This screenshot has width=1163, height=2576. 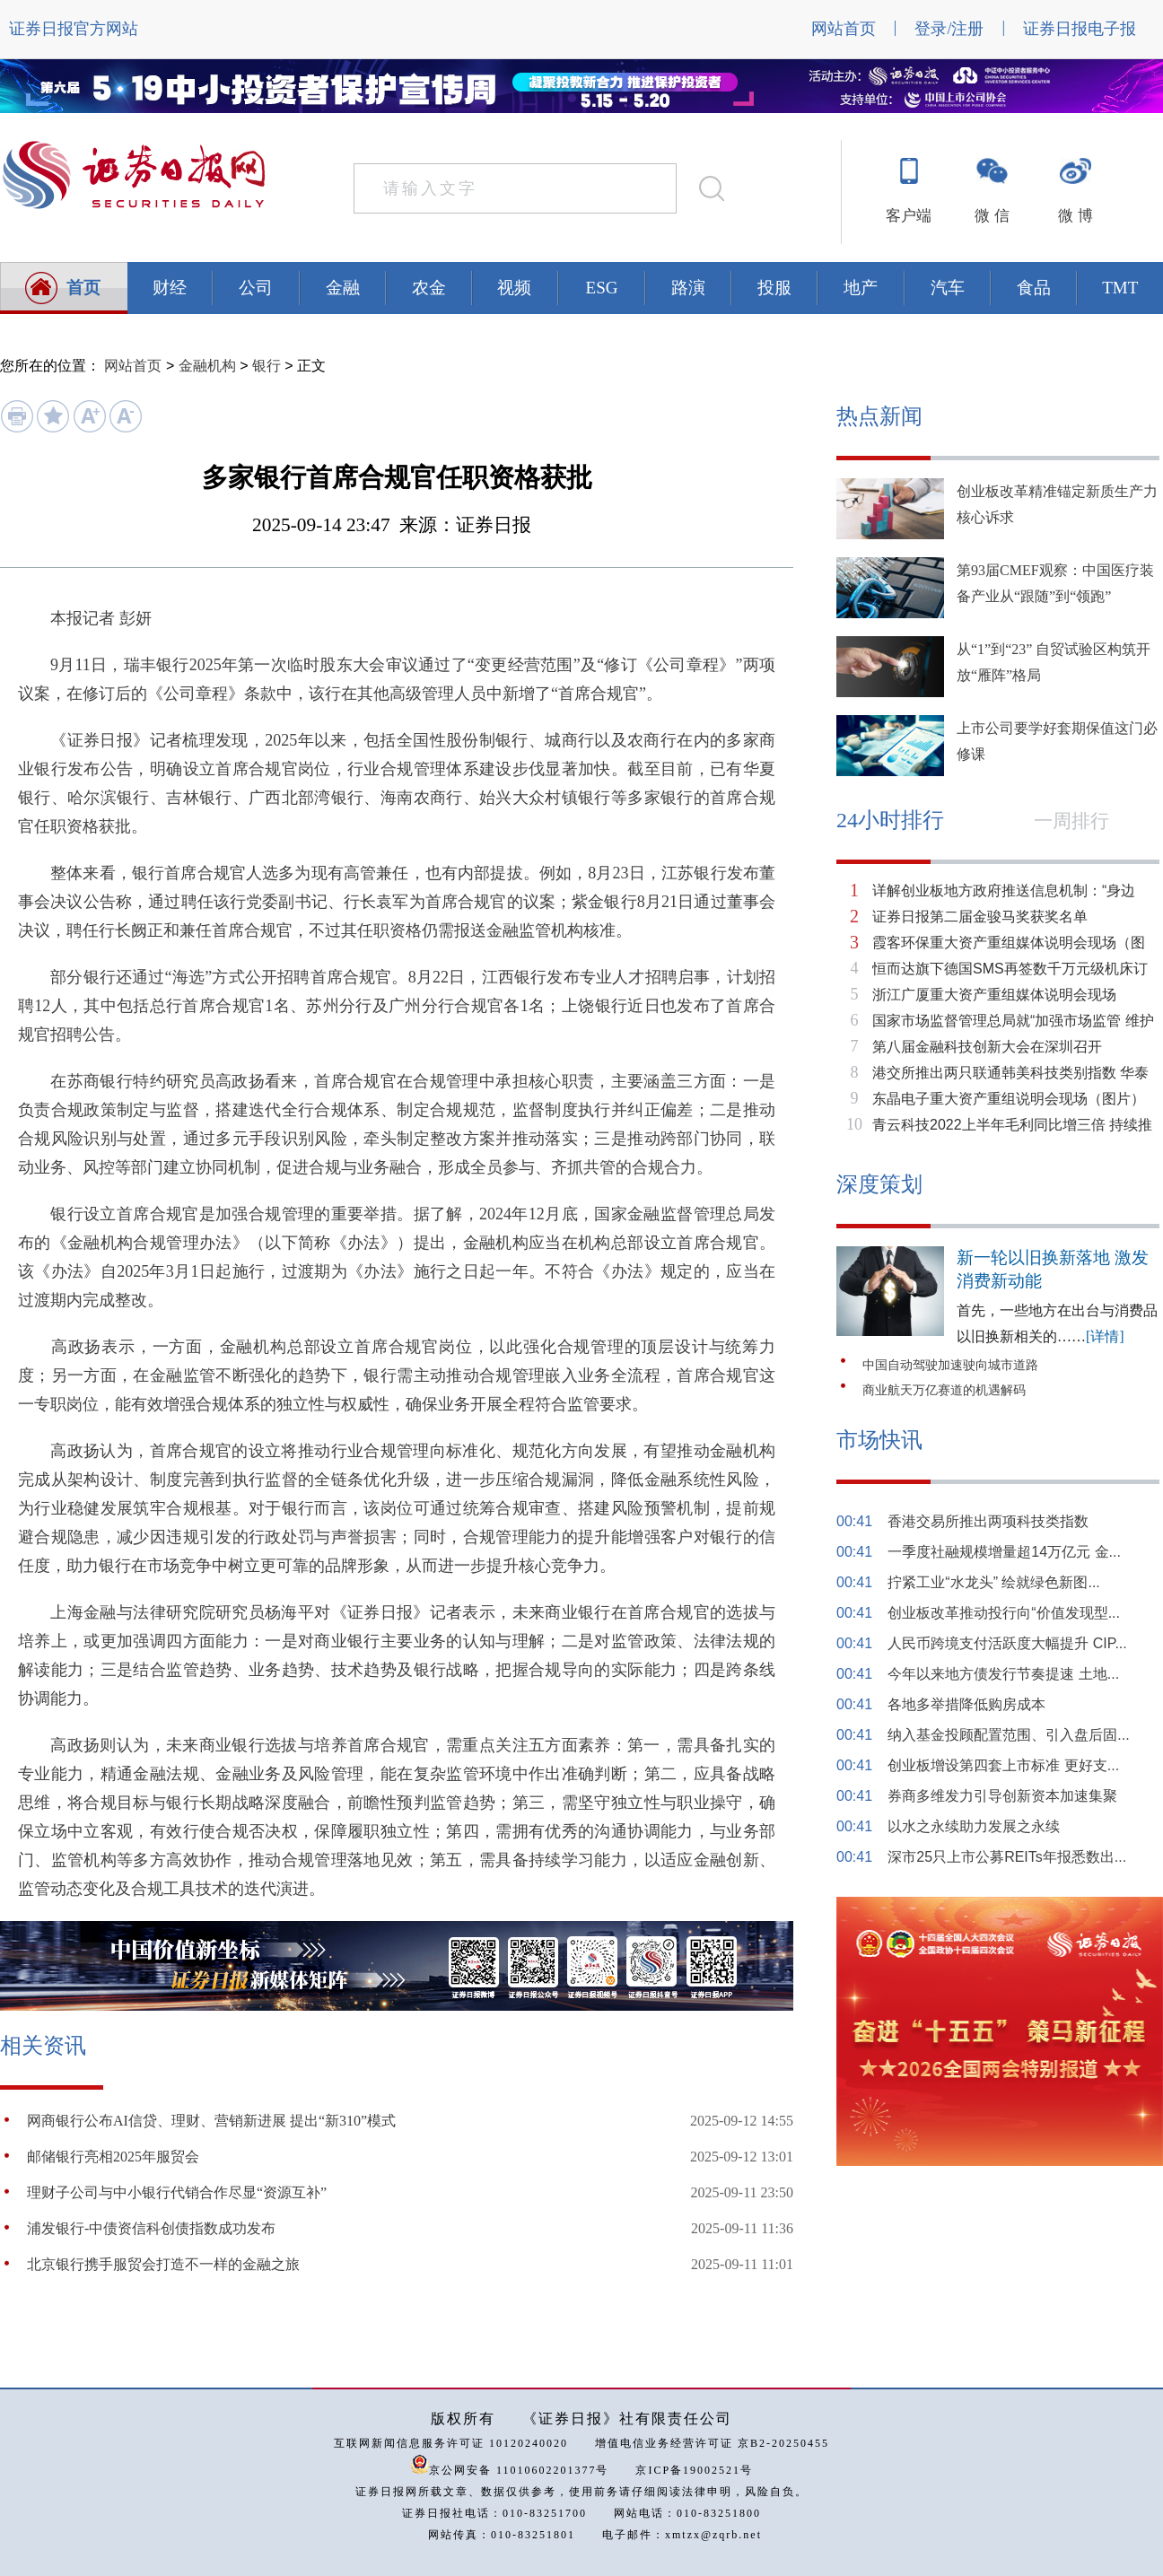 What do you see at coordinates (1004, 1612) in the screenshot?
I see `创业板改革推动投行向“价值发现型...` at bounding box center [1004, 1612].